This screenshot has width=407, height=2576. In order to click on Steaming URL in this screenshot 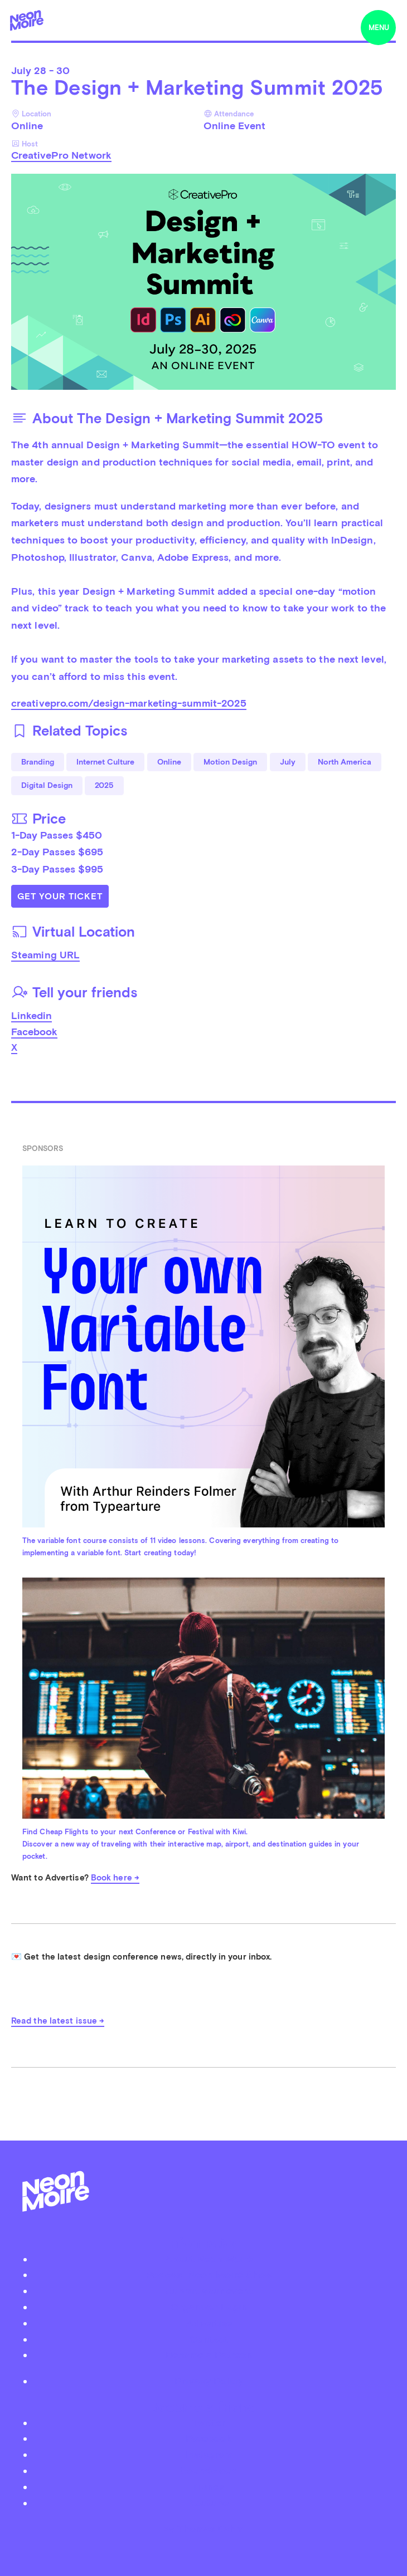, I will do `click(45, 955)`.